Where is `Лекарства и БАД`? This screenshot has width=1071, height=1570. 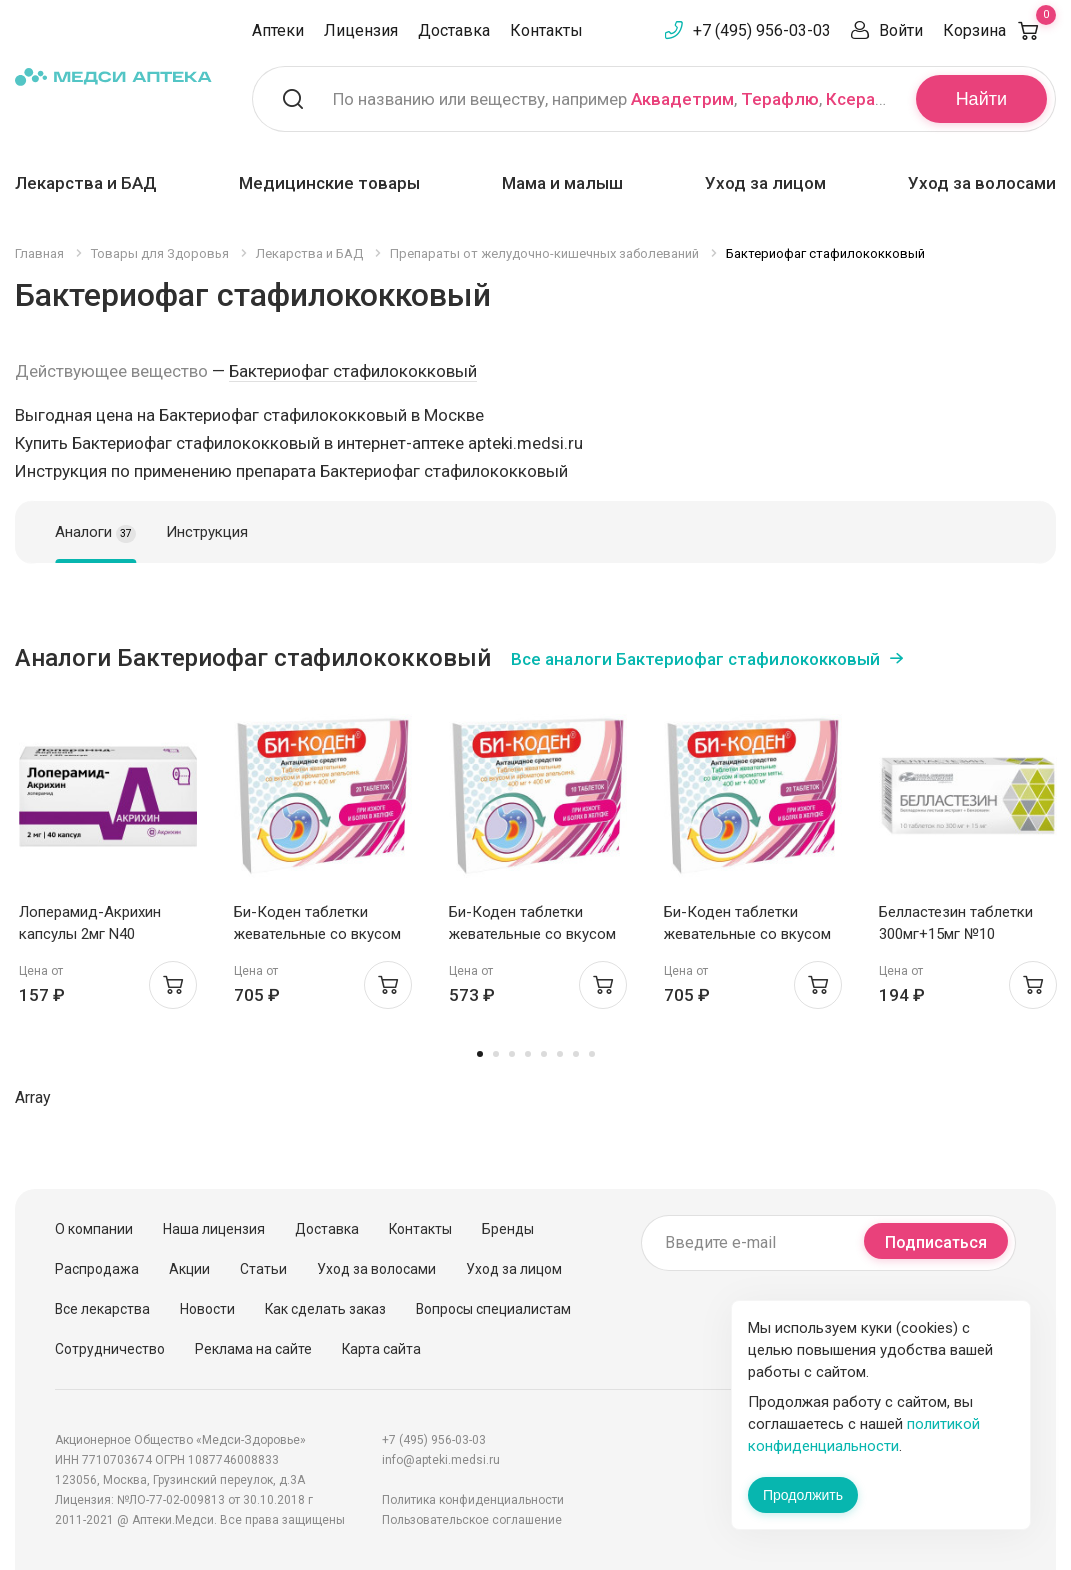
Лекарства и БАД is located at coordinates (86, 183).